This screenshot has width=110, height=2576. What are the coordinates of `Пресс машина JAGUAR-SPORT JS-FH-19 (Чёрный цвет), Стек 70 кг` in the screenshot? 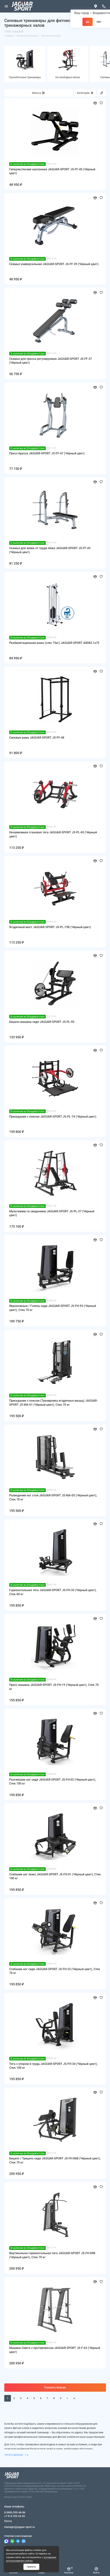 It's located at (54, 1687).